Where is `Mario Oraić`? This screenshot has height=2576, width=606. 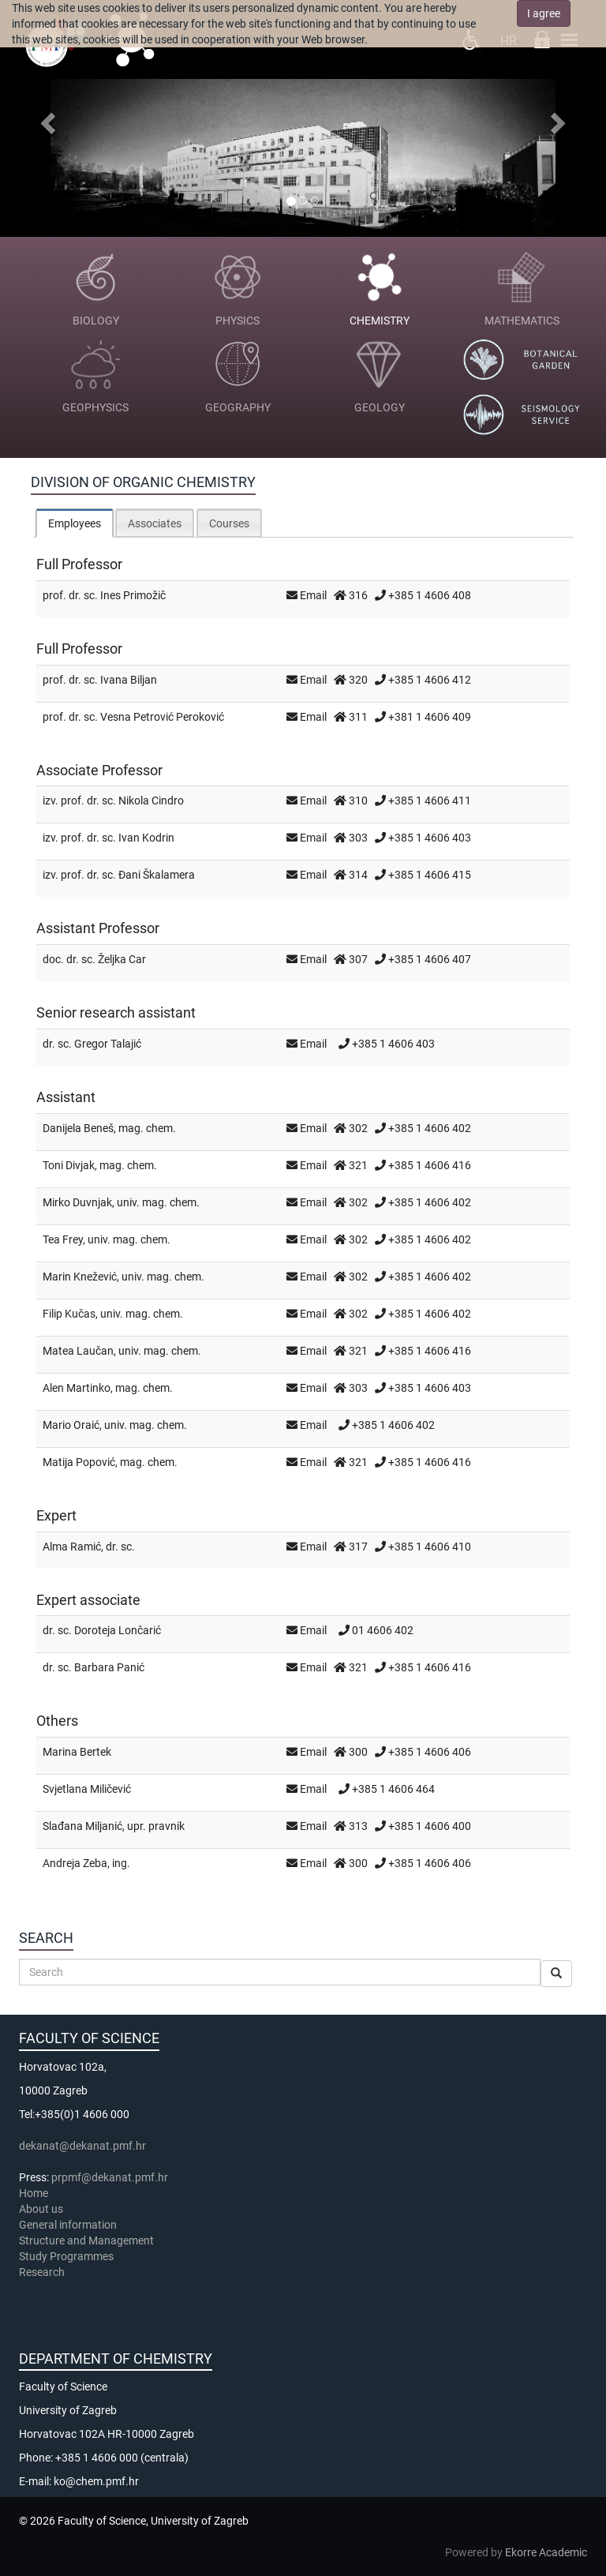 Mario Oraić is located at coordinates (71, 1425).